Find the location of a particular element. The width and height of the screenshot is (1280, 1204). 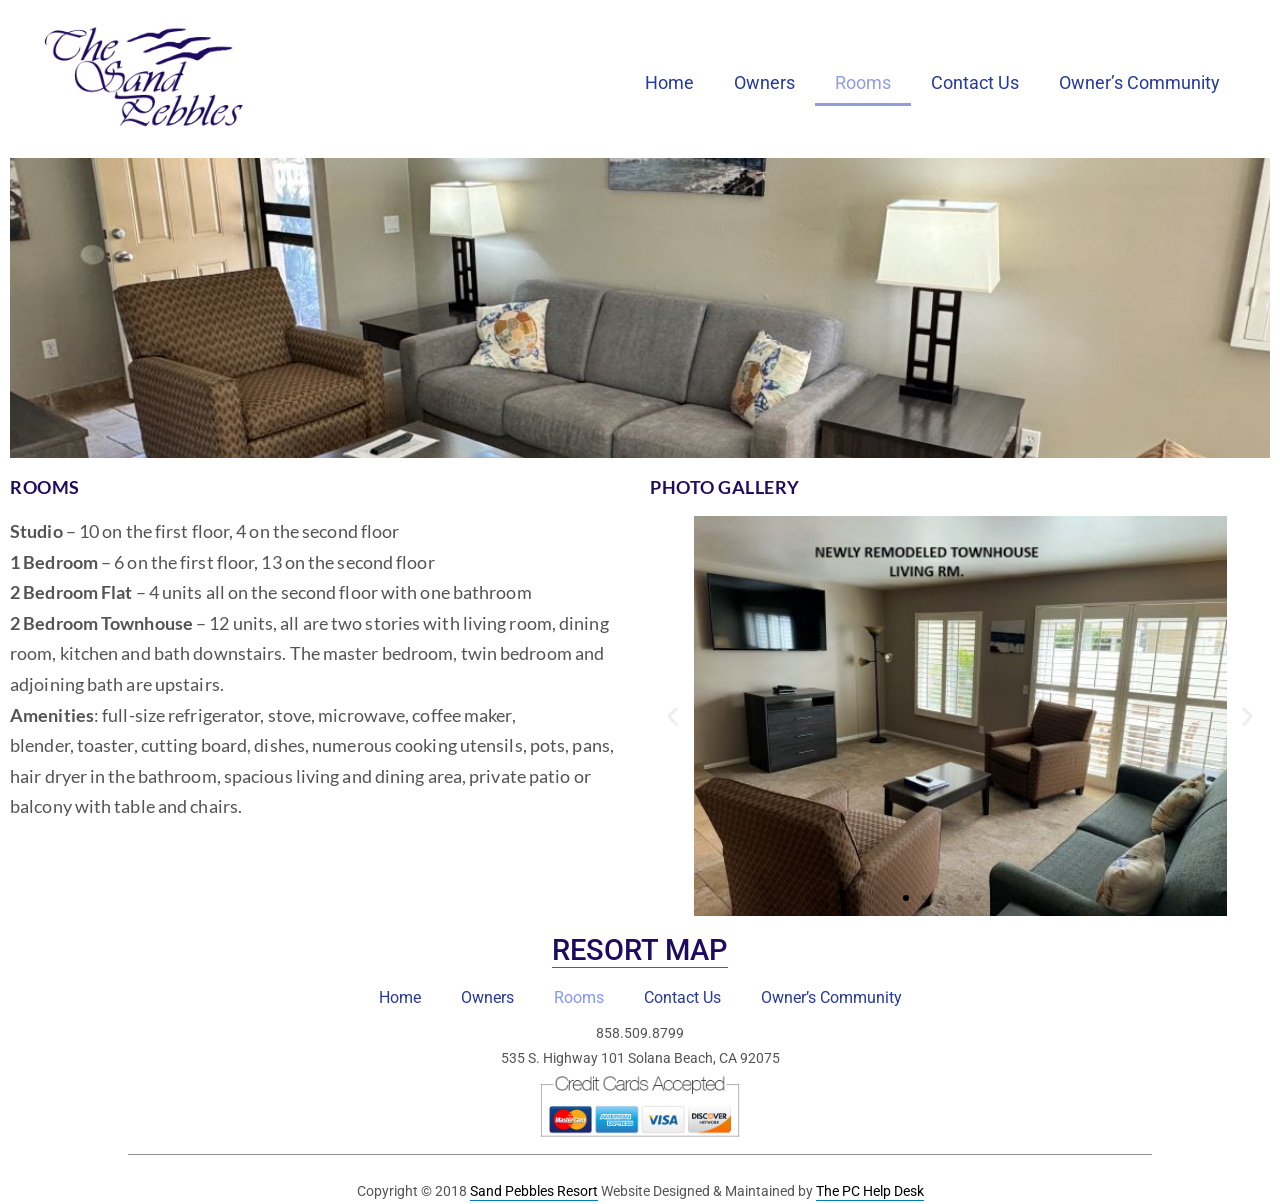

Rooms is located at coordinates (863, 82).